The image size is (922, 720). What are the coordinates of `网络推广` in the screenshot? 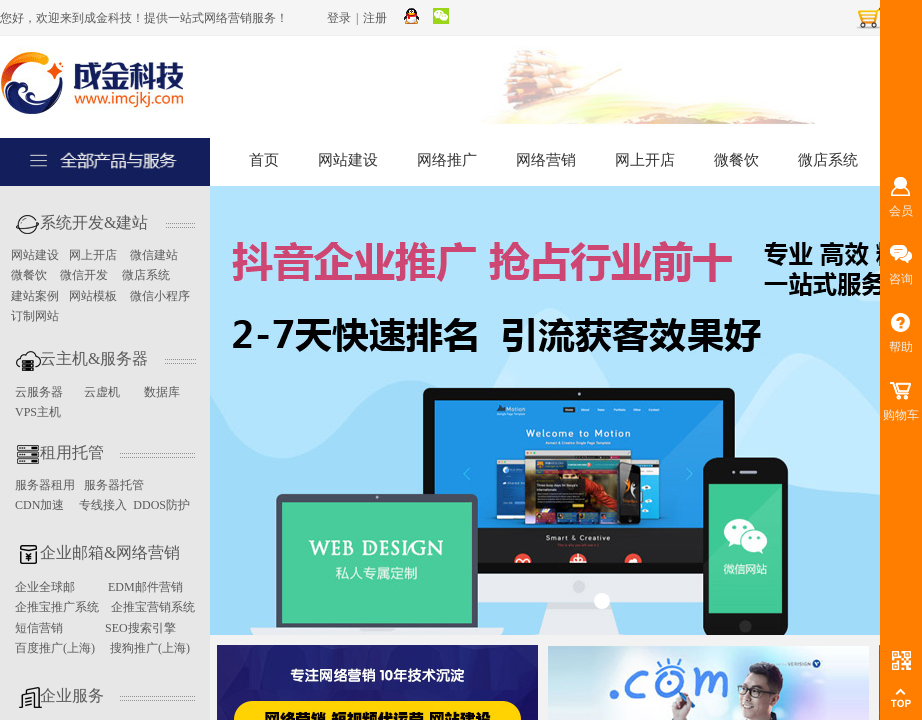 It's located at (447, 160).